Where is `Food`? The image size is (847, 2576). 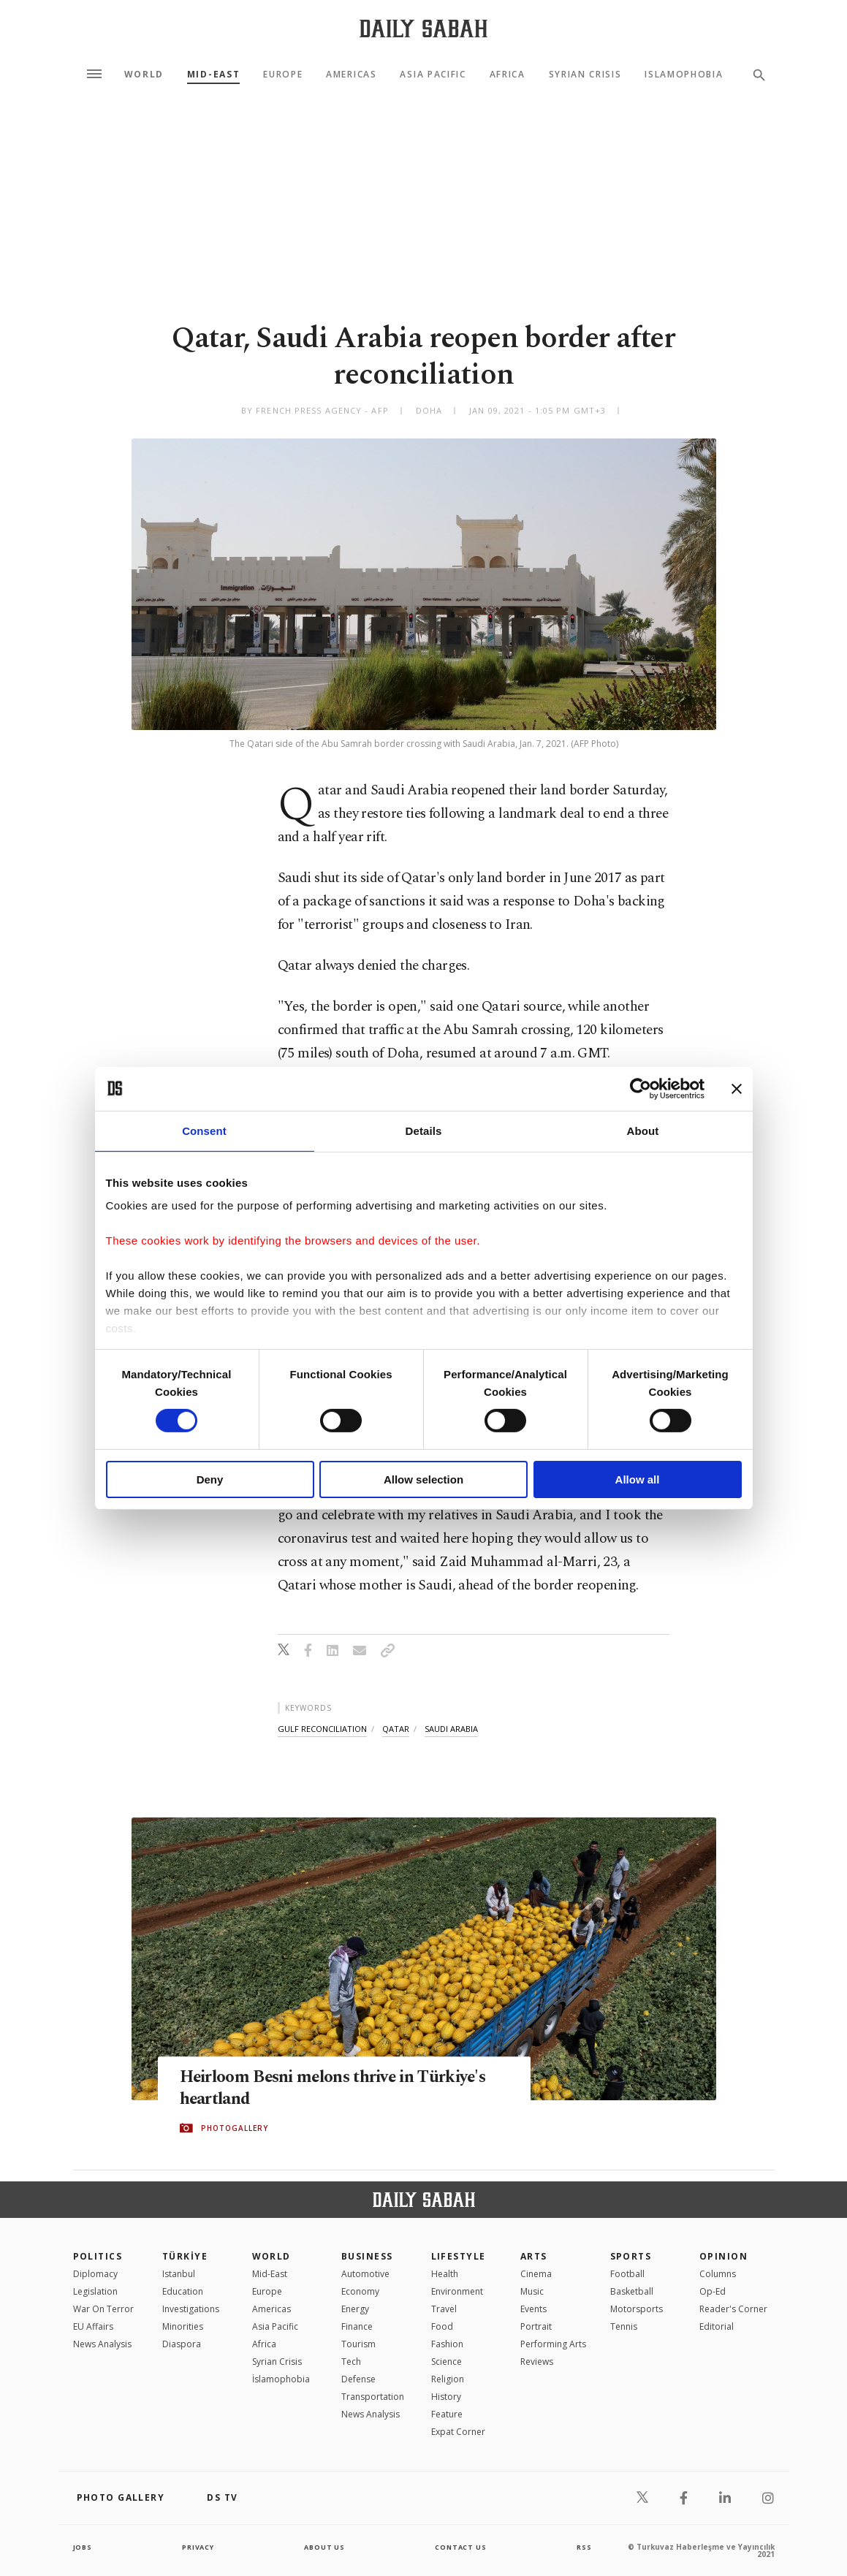 Food is located at coordinates (442, 2326).